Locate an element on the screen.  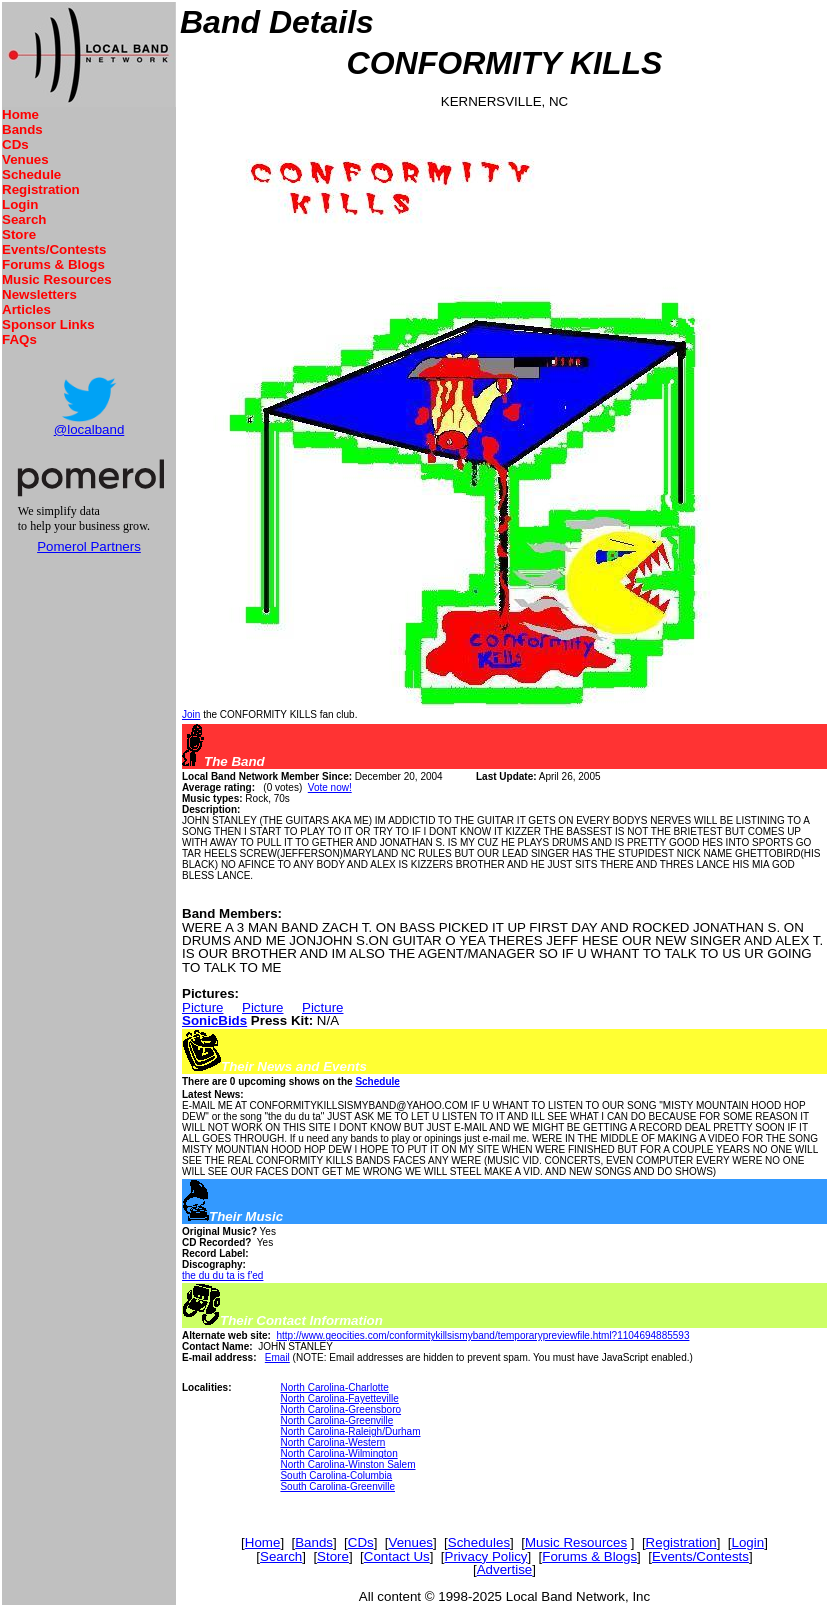
Search is located at coordinates (24, 219).